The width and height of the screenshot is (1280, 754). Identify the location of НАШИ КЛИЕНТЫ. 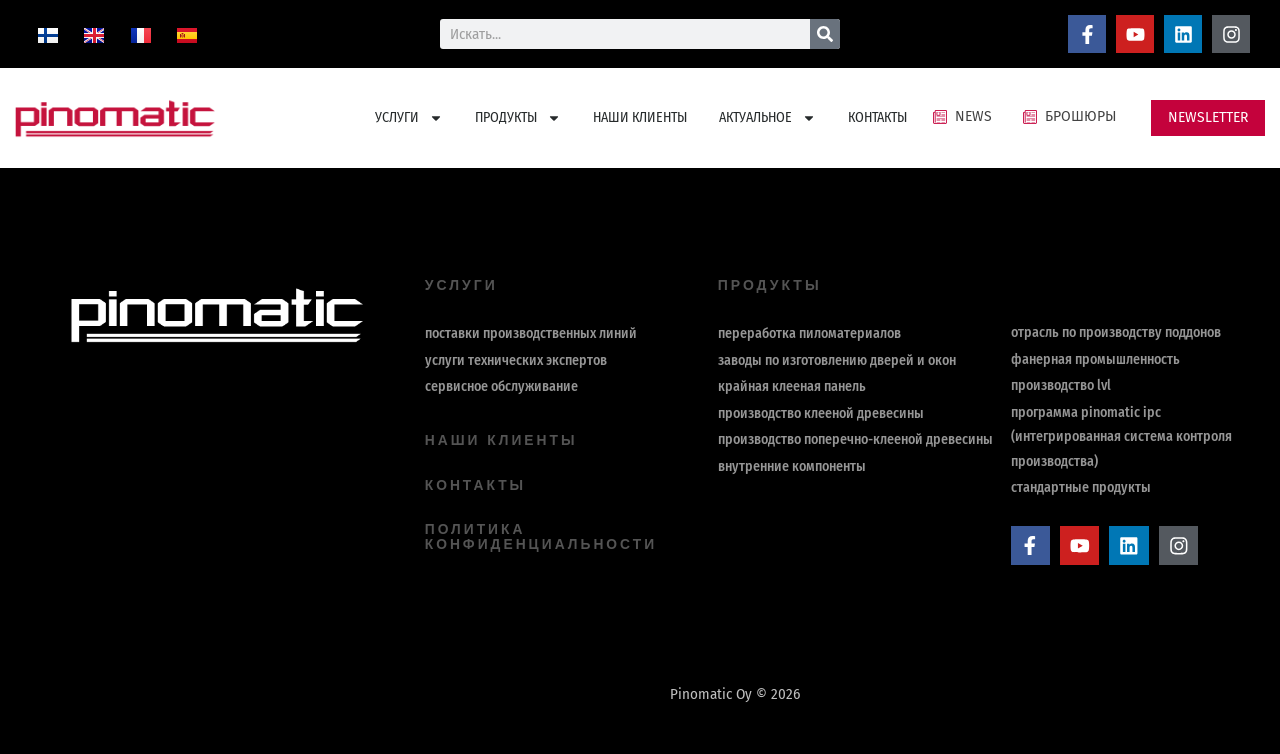
(640, 117).